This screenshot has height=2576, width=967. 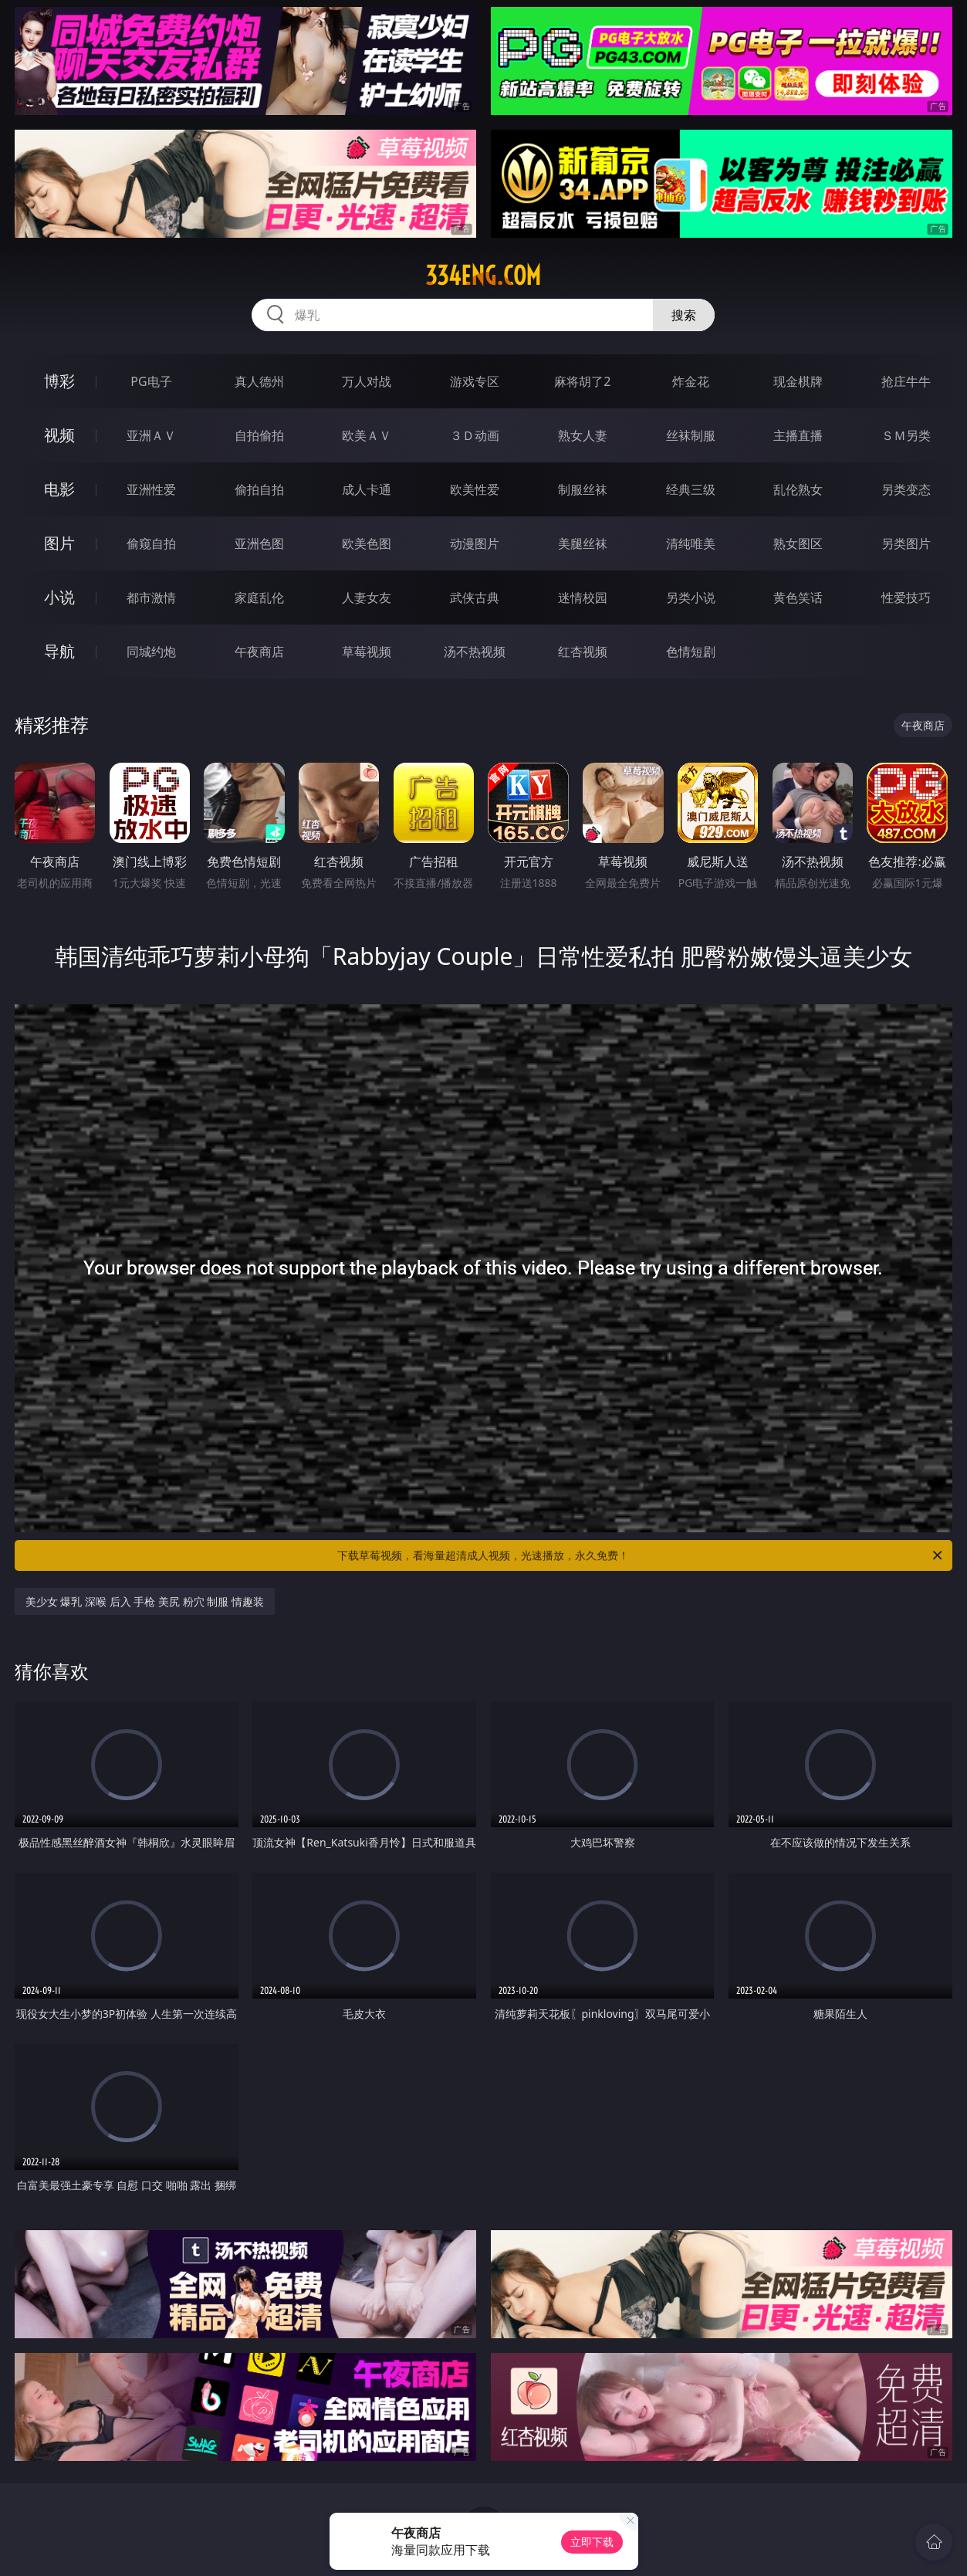 I want to click on 亚洲色图, so click(x=259, y=543).